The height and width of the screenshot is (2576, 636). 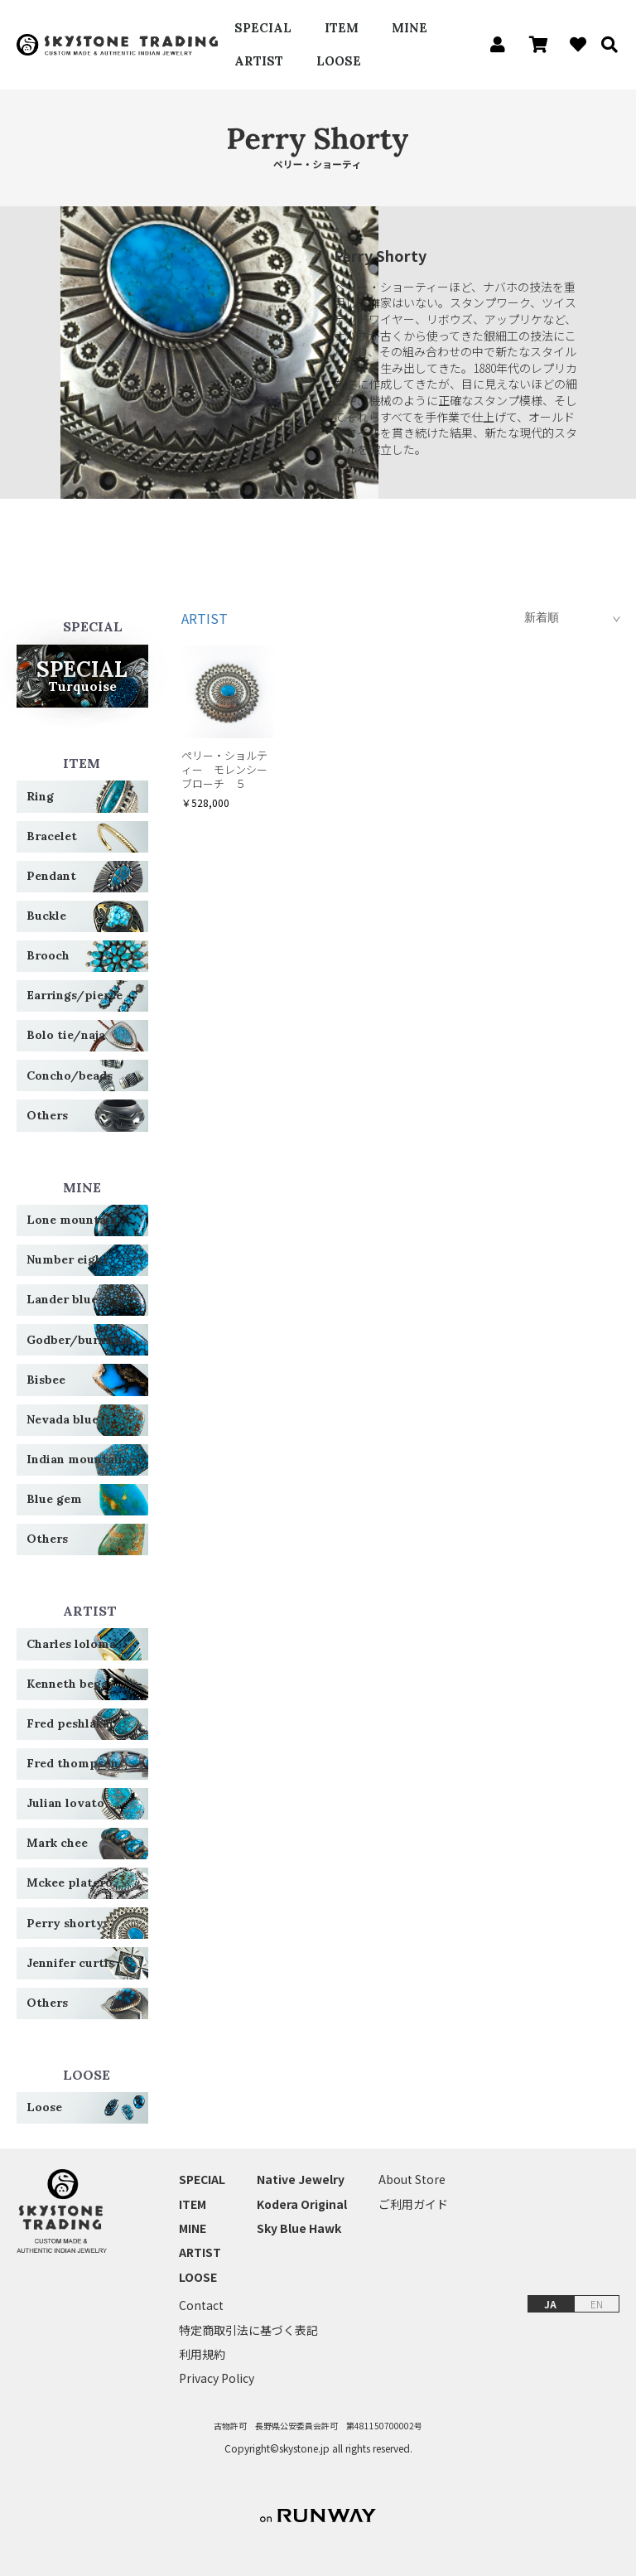 I want to click on SPECIAL, so click(x=263, y=28).